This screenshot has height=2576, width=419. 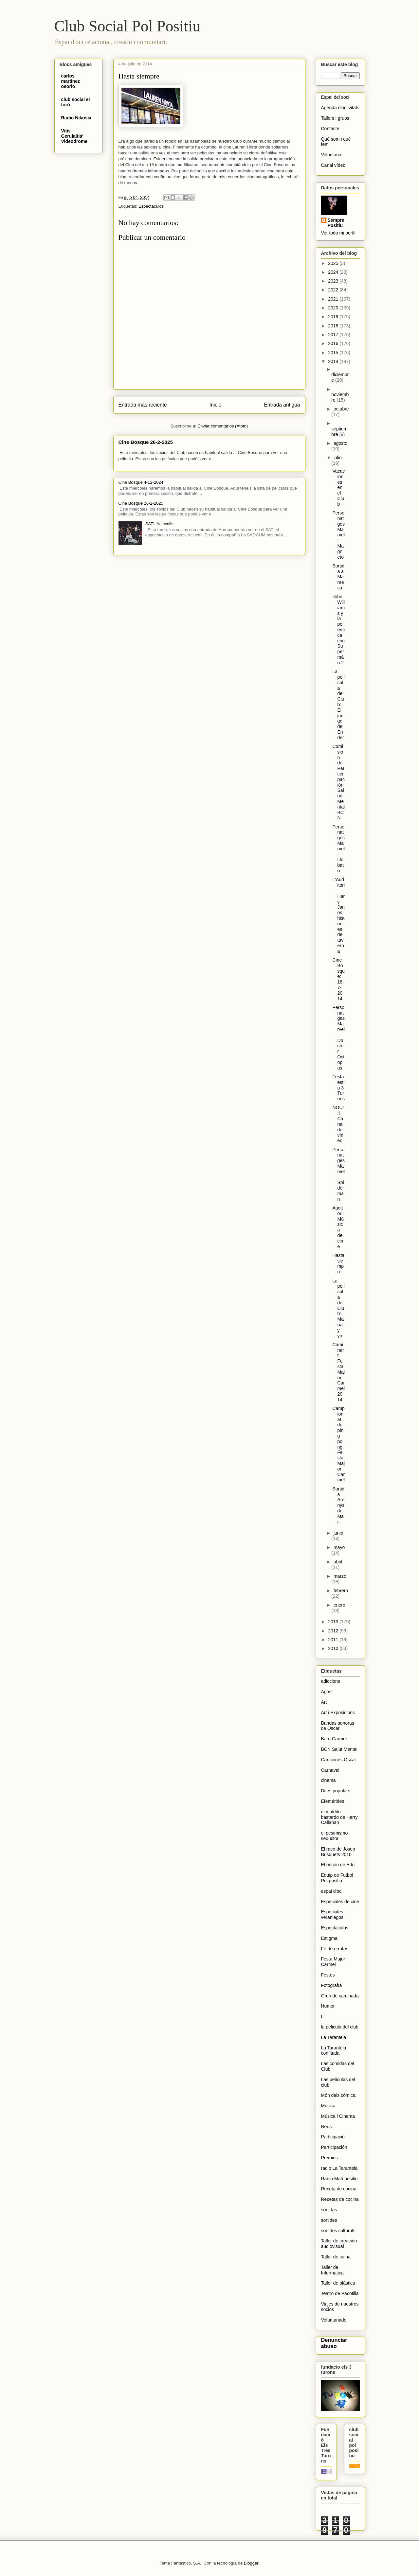 I want to click on Humor, so click(x=328, y=2006).